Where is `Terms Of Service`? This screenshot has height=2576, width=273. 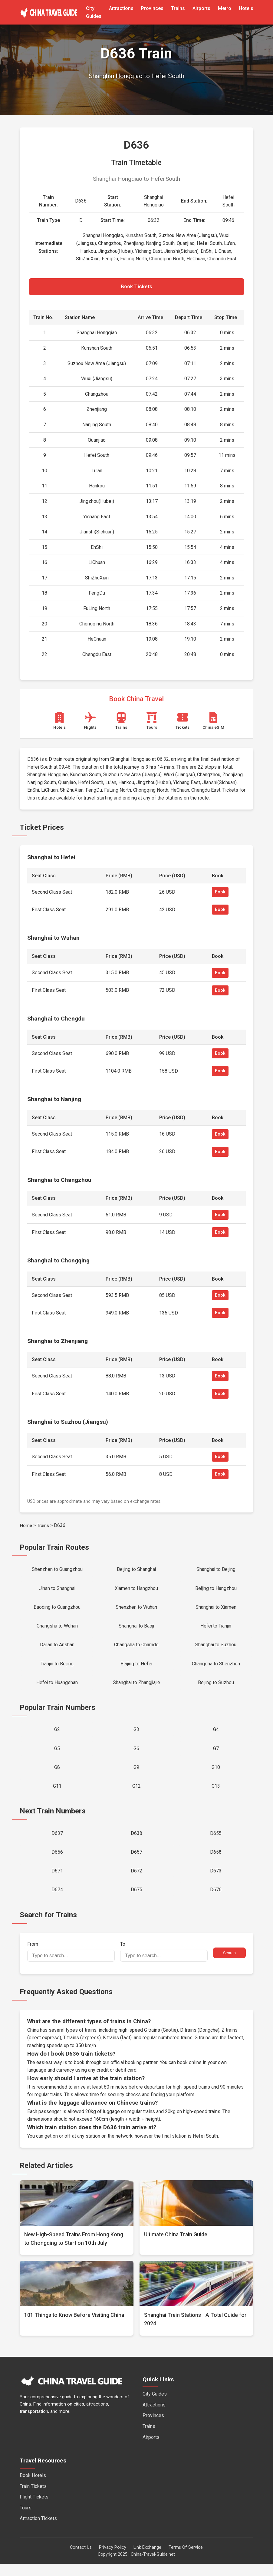 Terms Of Service is located at coordinates (186, 2559).